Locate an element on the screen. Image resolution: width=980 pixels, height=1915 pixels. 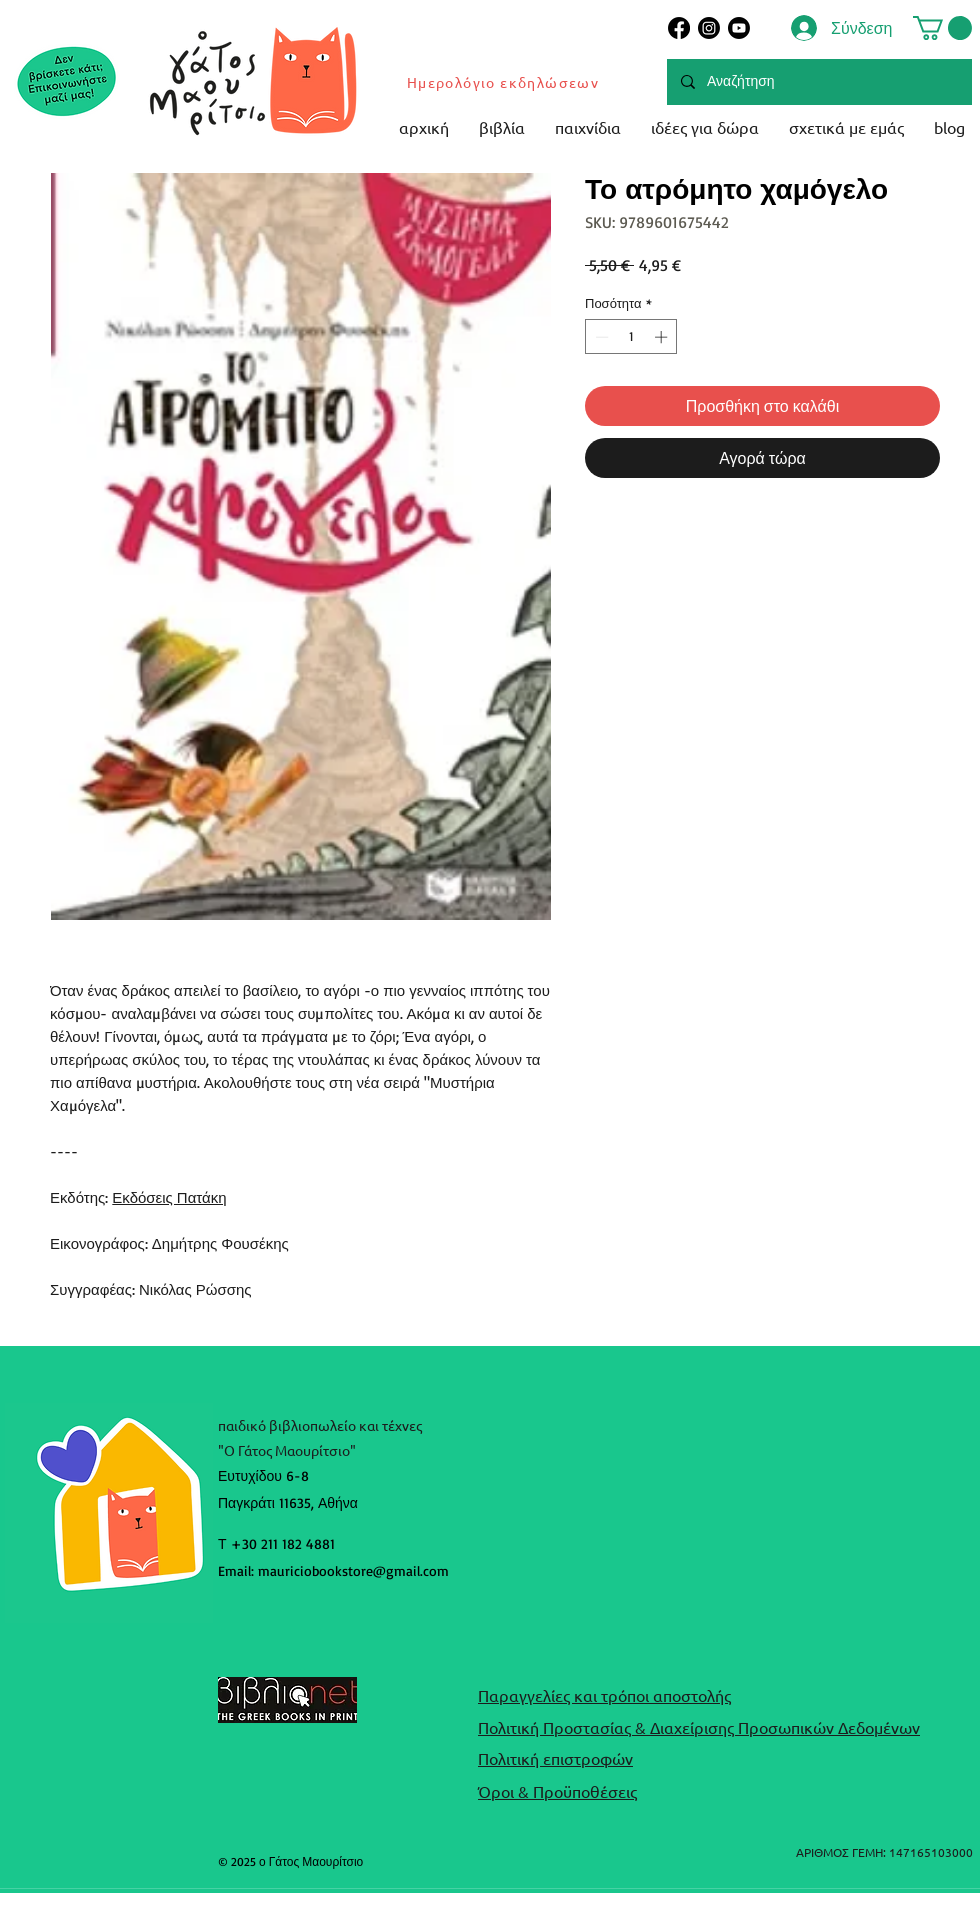
mauriciobookstore@gmail.com is located at coordinates (353, 1570).